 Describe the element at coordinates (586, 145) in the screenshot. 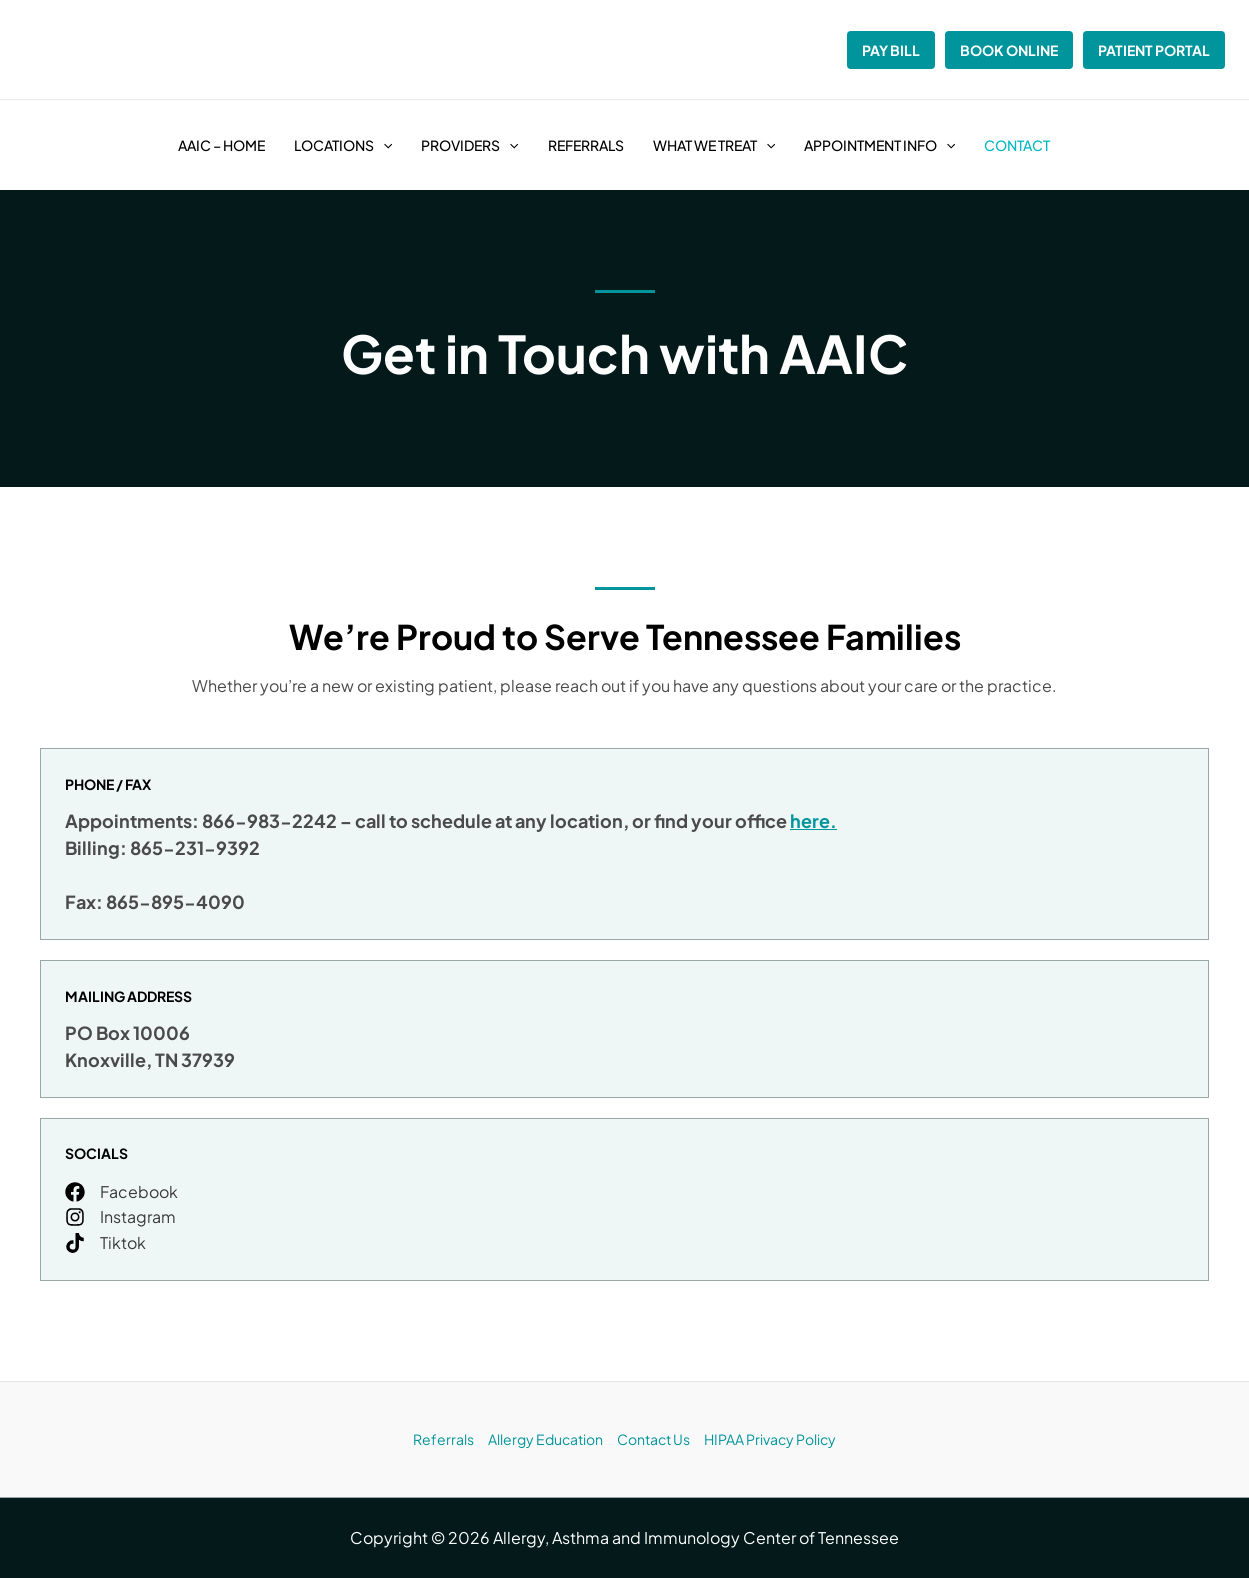

I see `Referrals` at that location.